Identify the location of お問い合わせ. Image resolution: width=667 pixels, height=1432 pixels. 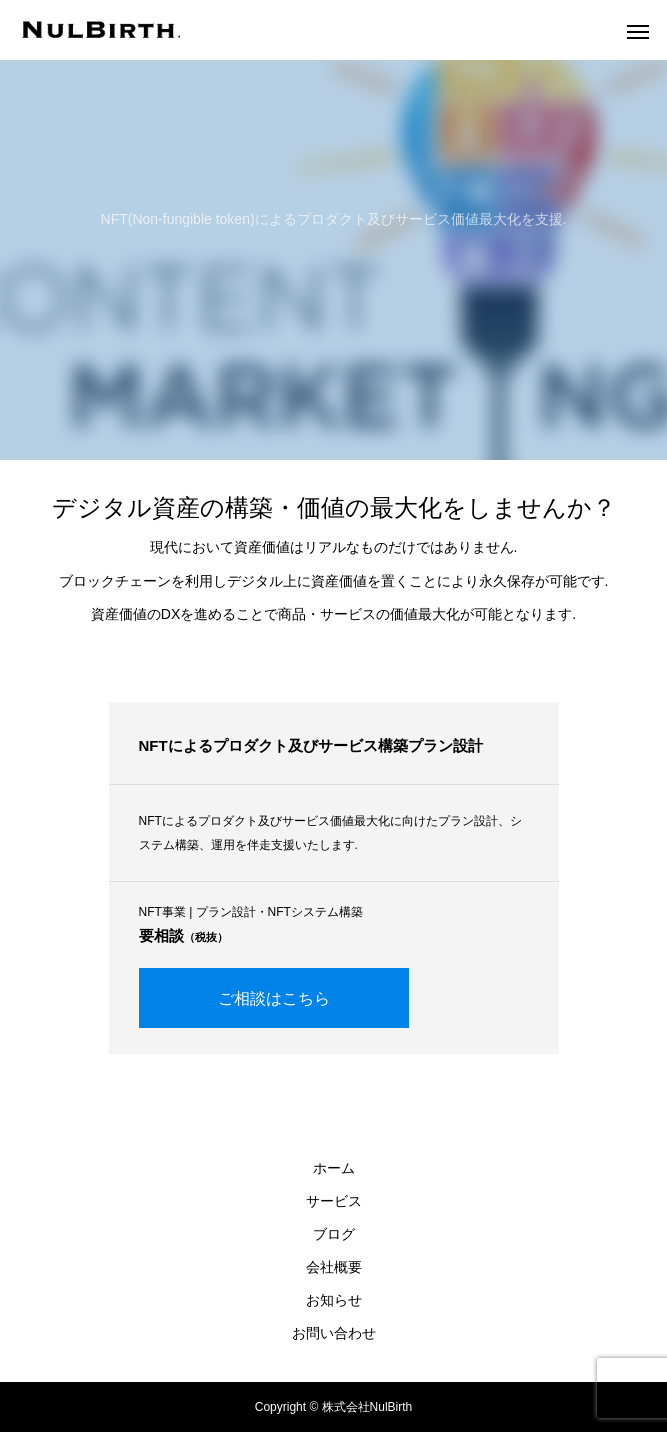
(334, 1333).